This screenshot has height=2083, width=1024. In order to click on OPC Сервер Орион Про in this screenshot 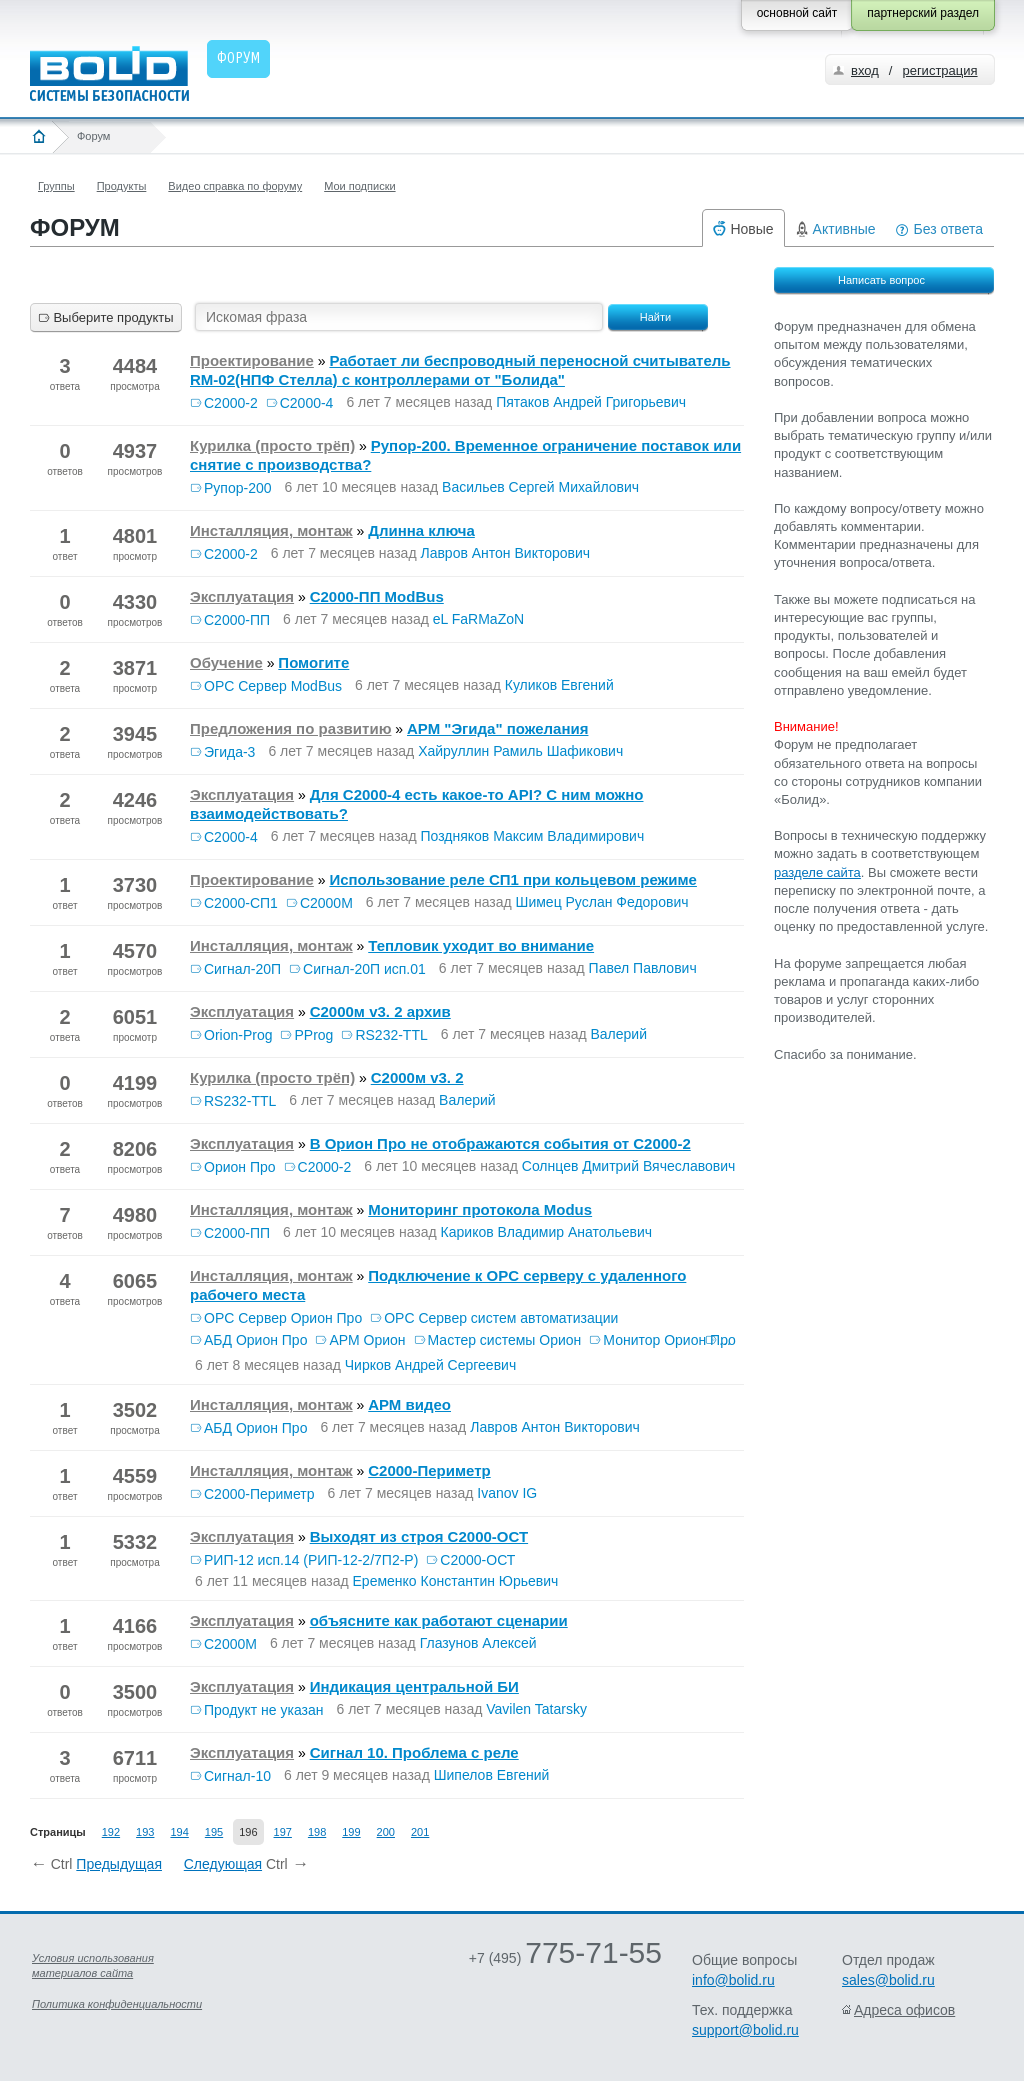, I will do `click(283, 1318)`.